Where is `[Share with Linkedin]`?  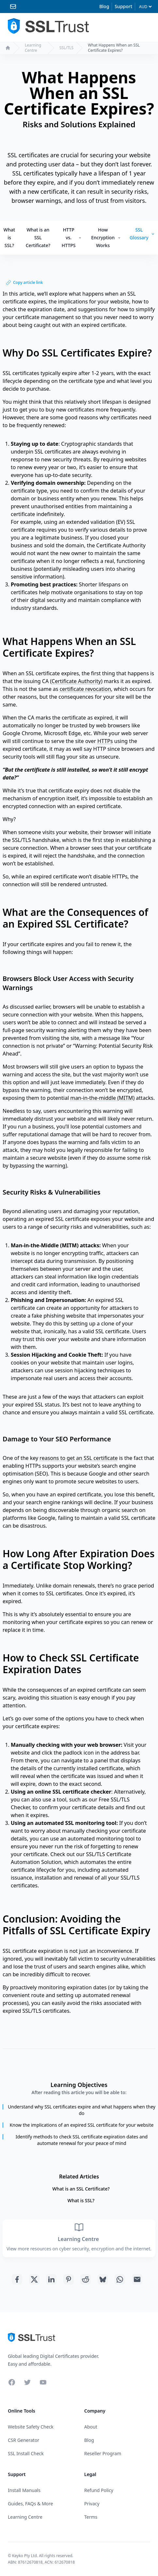 [Share with Linkedin] is located at coordinates (51, 2279).